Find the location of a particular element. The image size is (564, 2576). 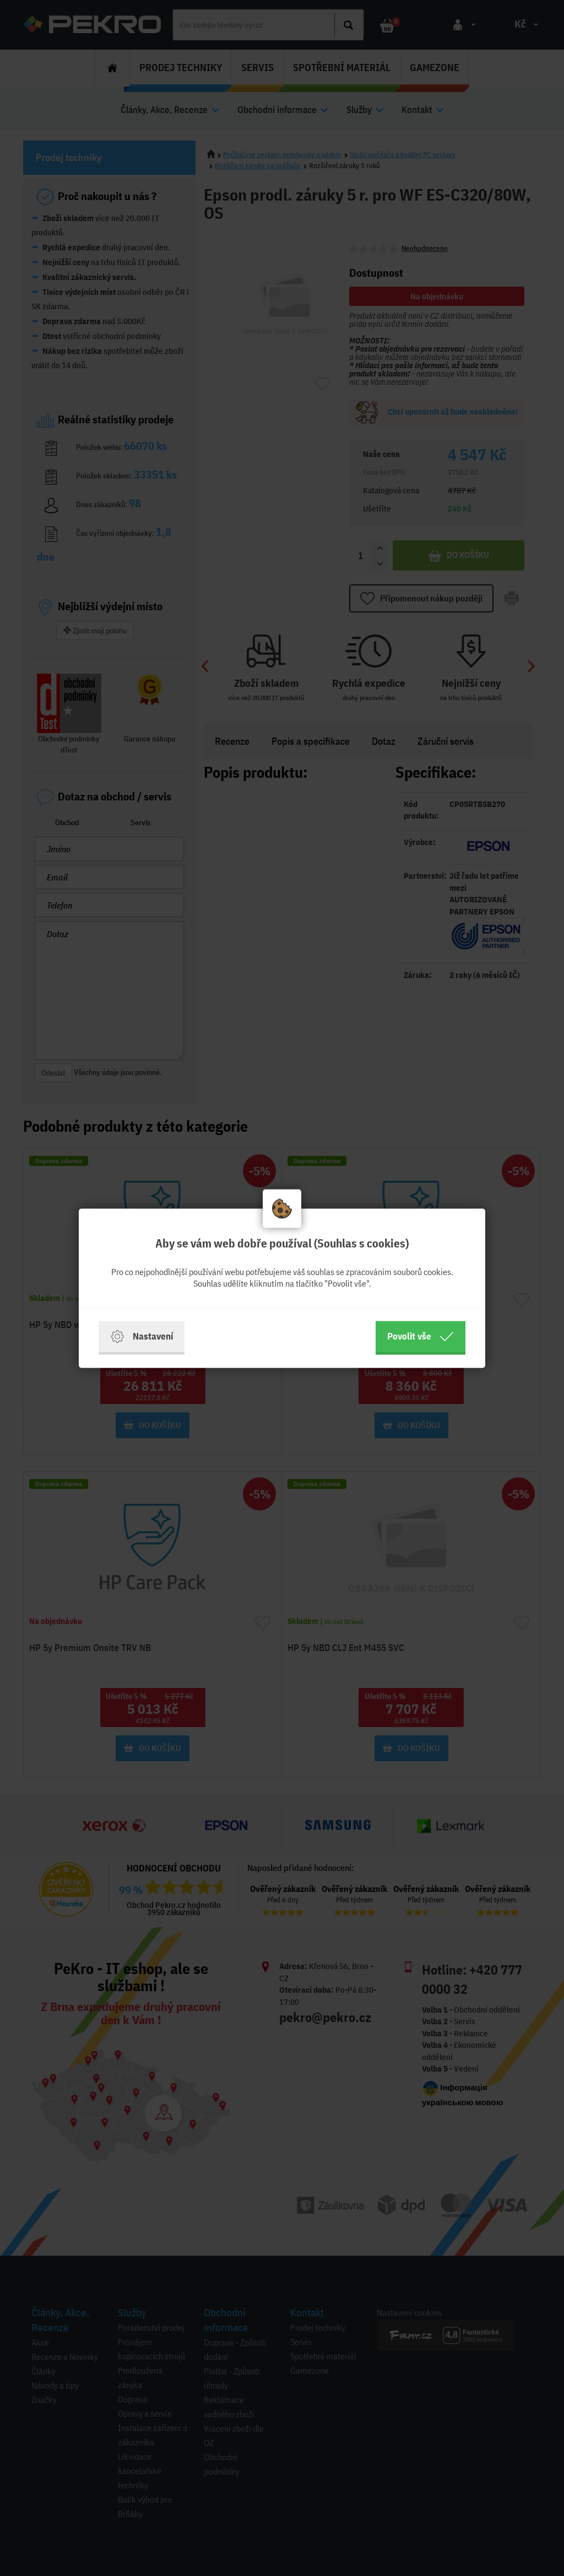

Povolit vše is located at coordinates (420, 1336).